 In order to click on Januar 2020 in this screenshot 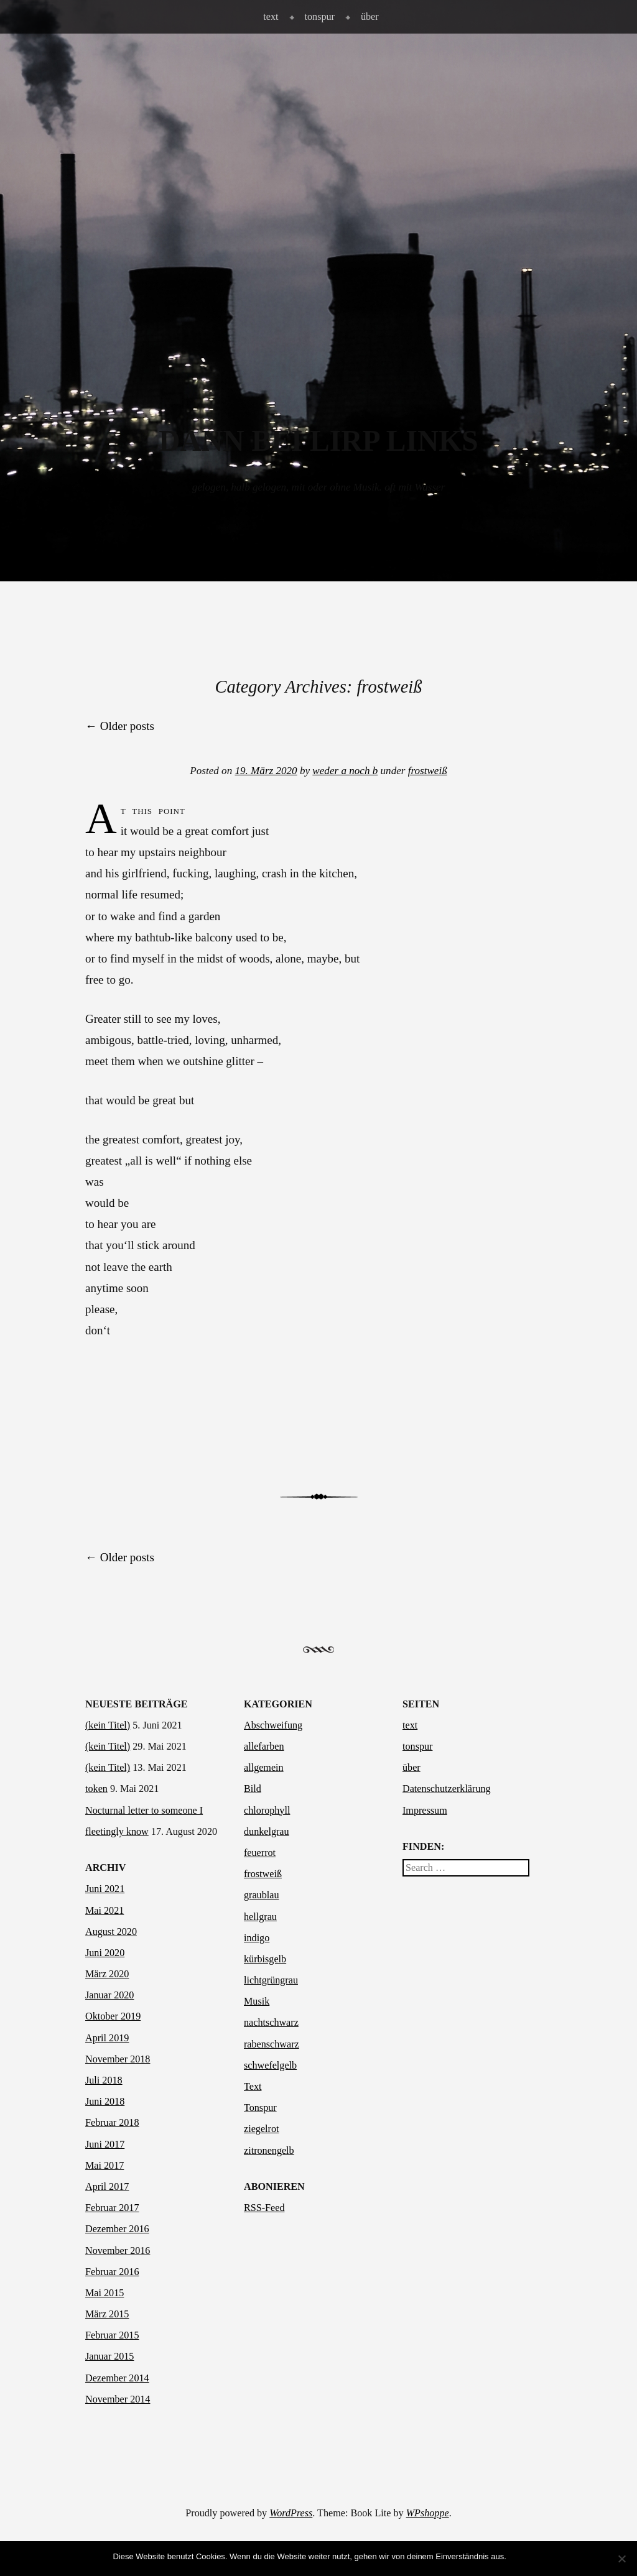, I will do `click(109, 1995)`.